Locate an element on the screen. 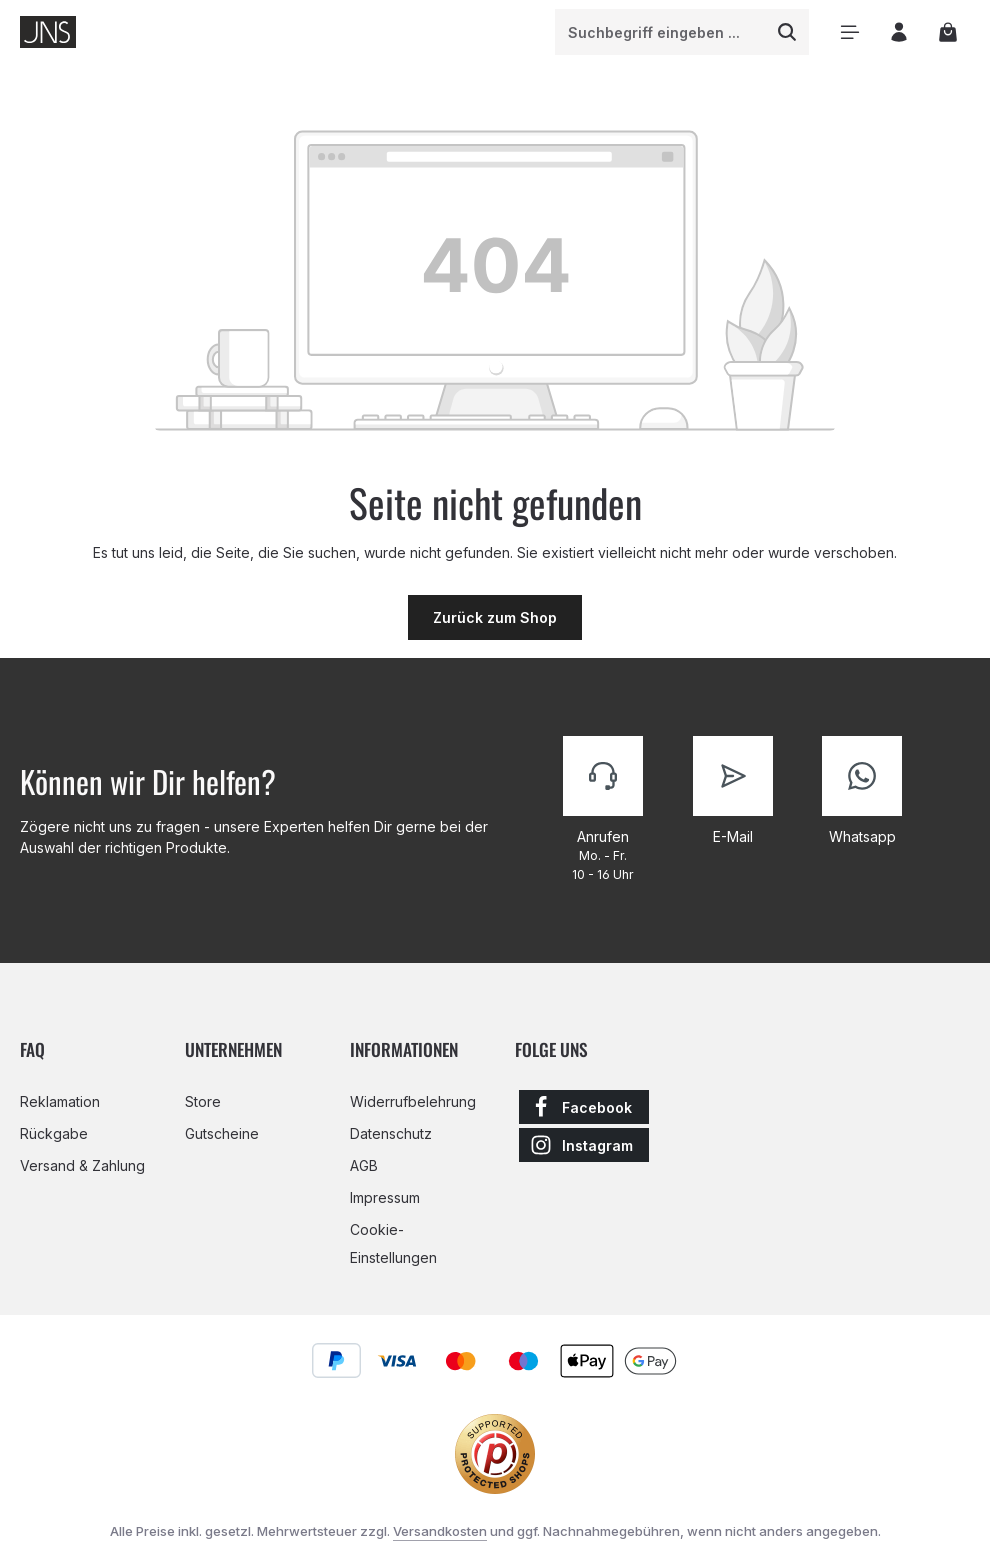  [Facebook] is located at coordinates (584, 1107).